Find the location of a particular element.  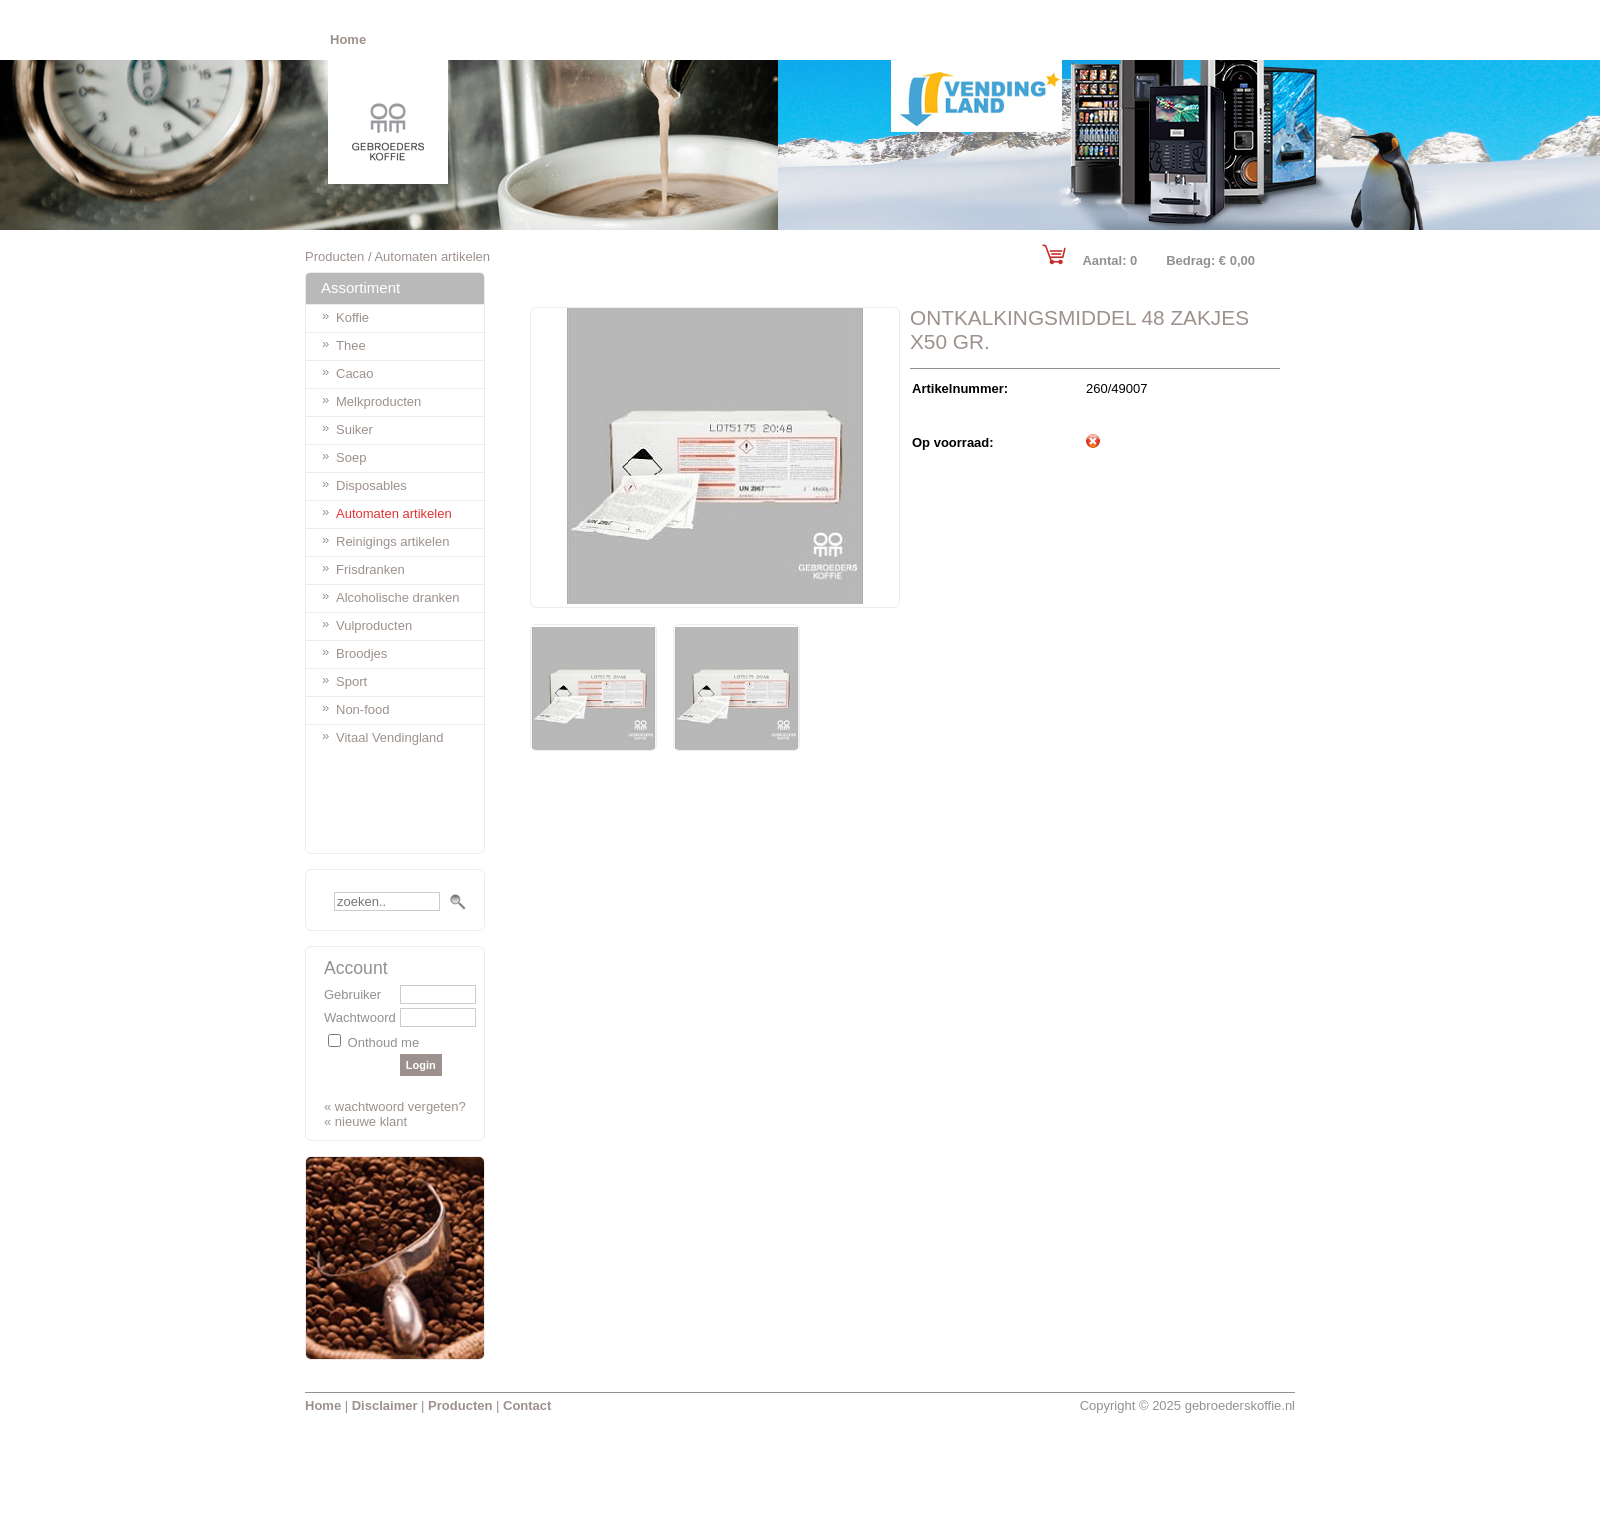

Frisdranken is located at coordinates (370, 569).